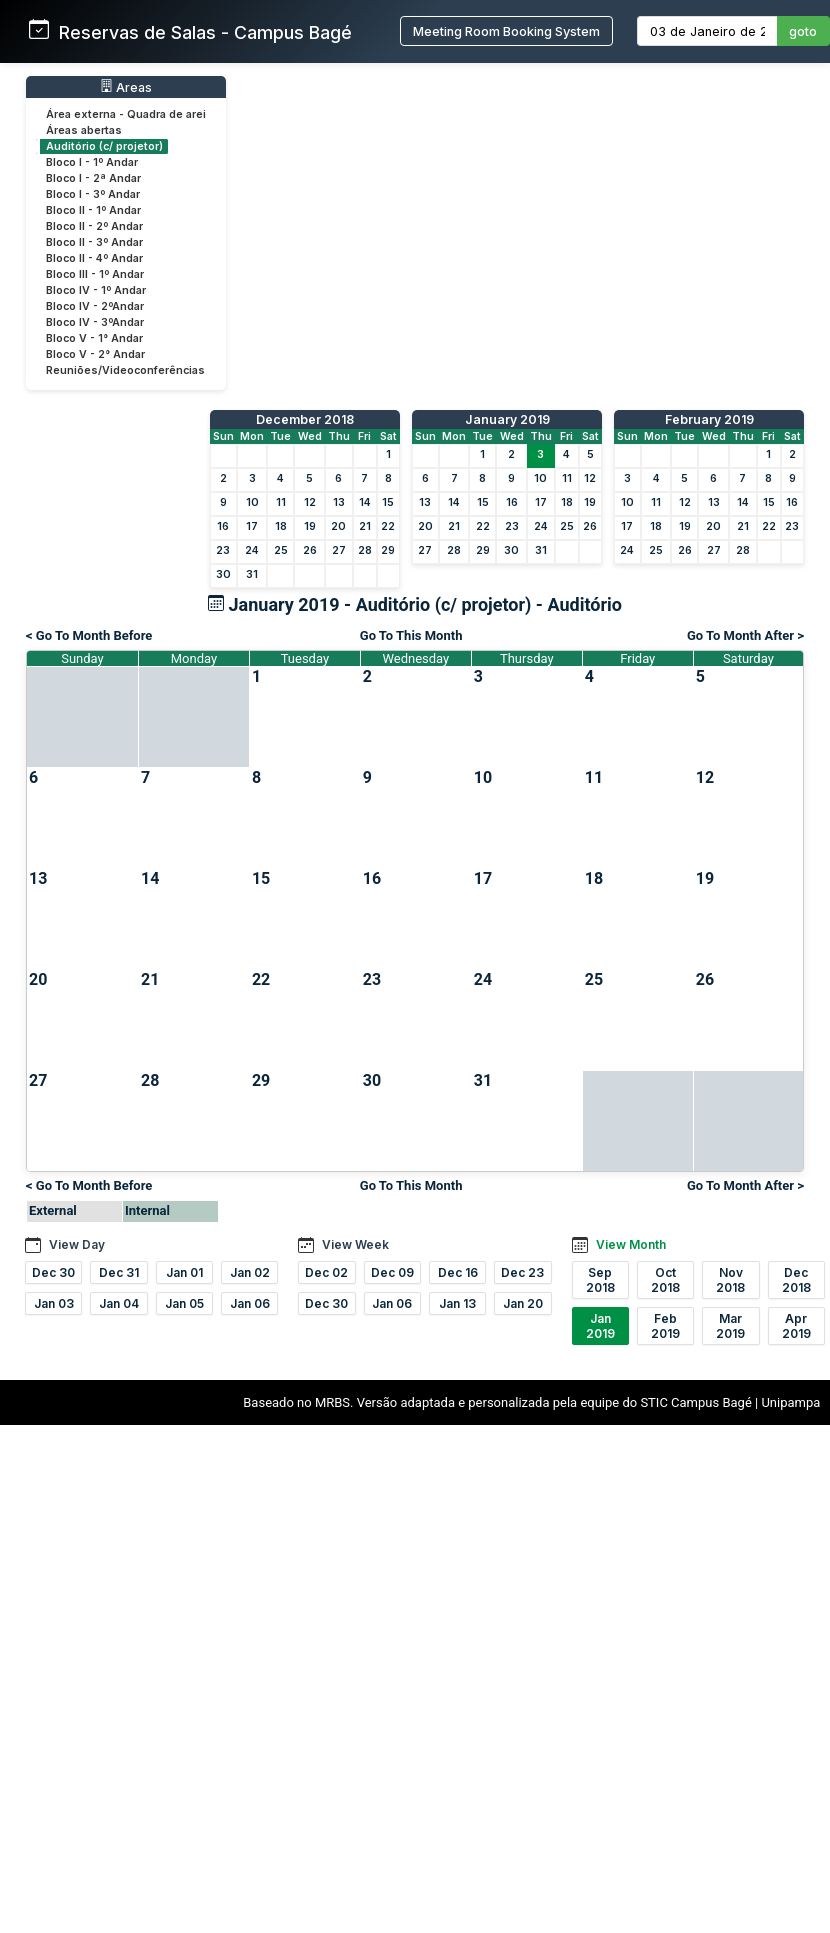  I want to click on Dec 02, so click(326, 1272).